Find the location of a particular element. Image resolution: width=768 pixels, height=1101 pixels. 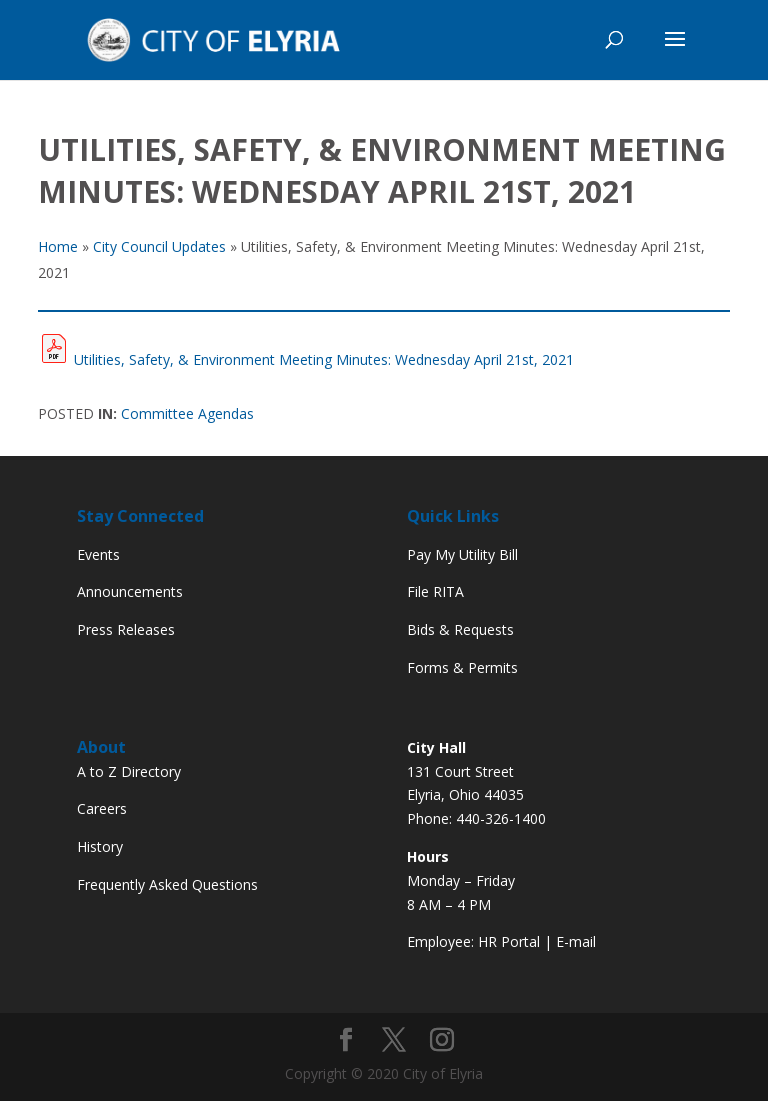

Utilities, Safety, & Environment Meeting Minutes: Wednesday April 21st, 2021 is located at coordinates (324, 359).